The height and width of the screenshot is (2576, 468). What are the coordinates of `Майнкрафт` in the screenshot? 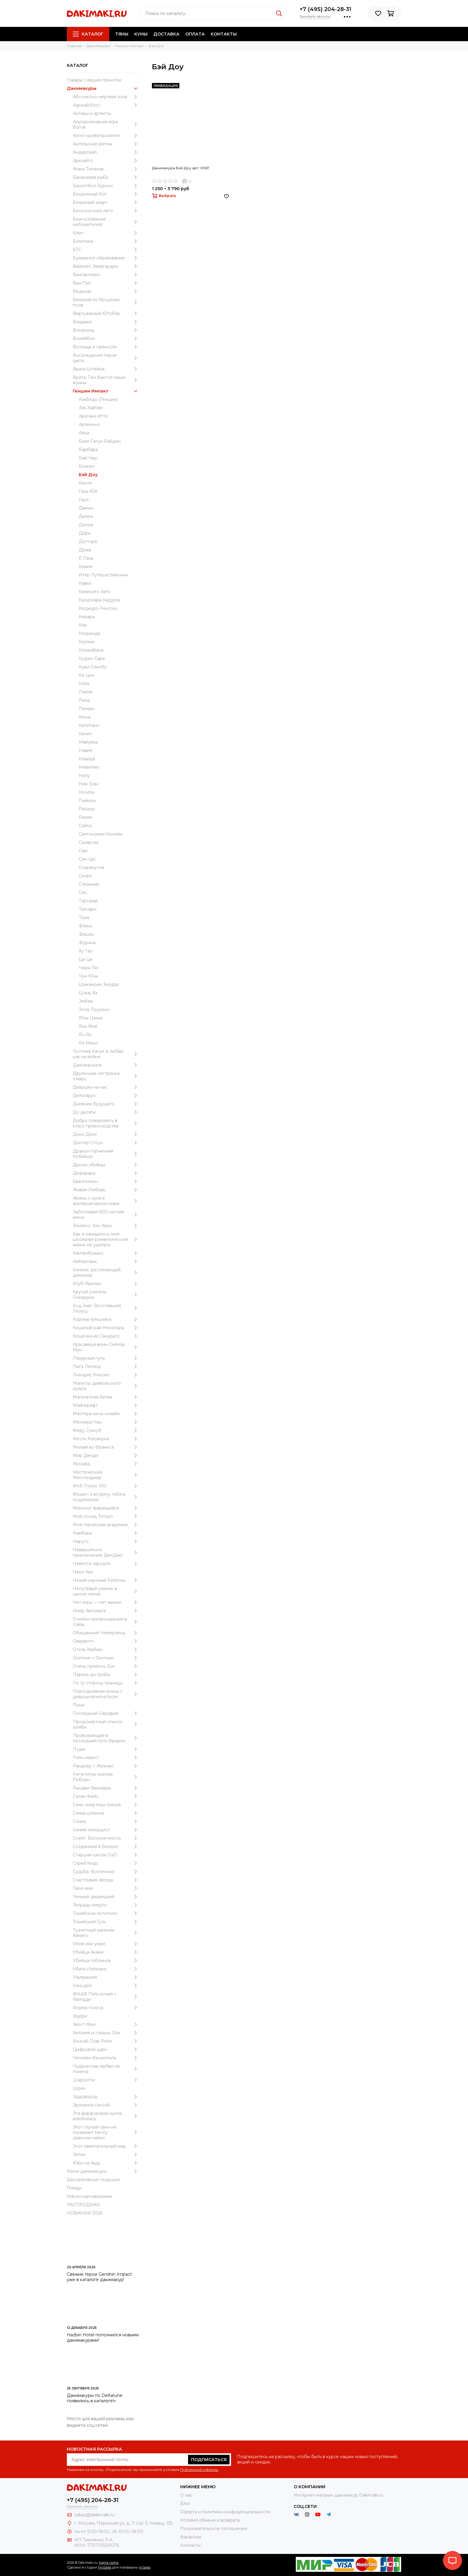 It's located at (106, 1405).